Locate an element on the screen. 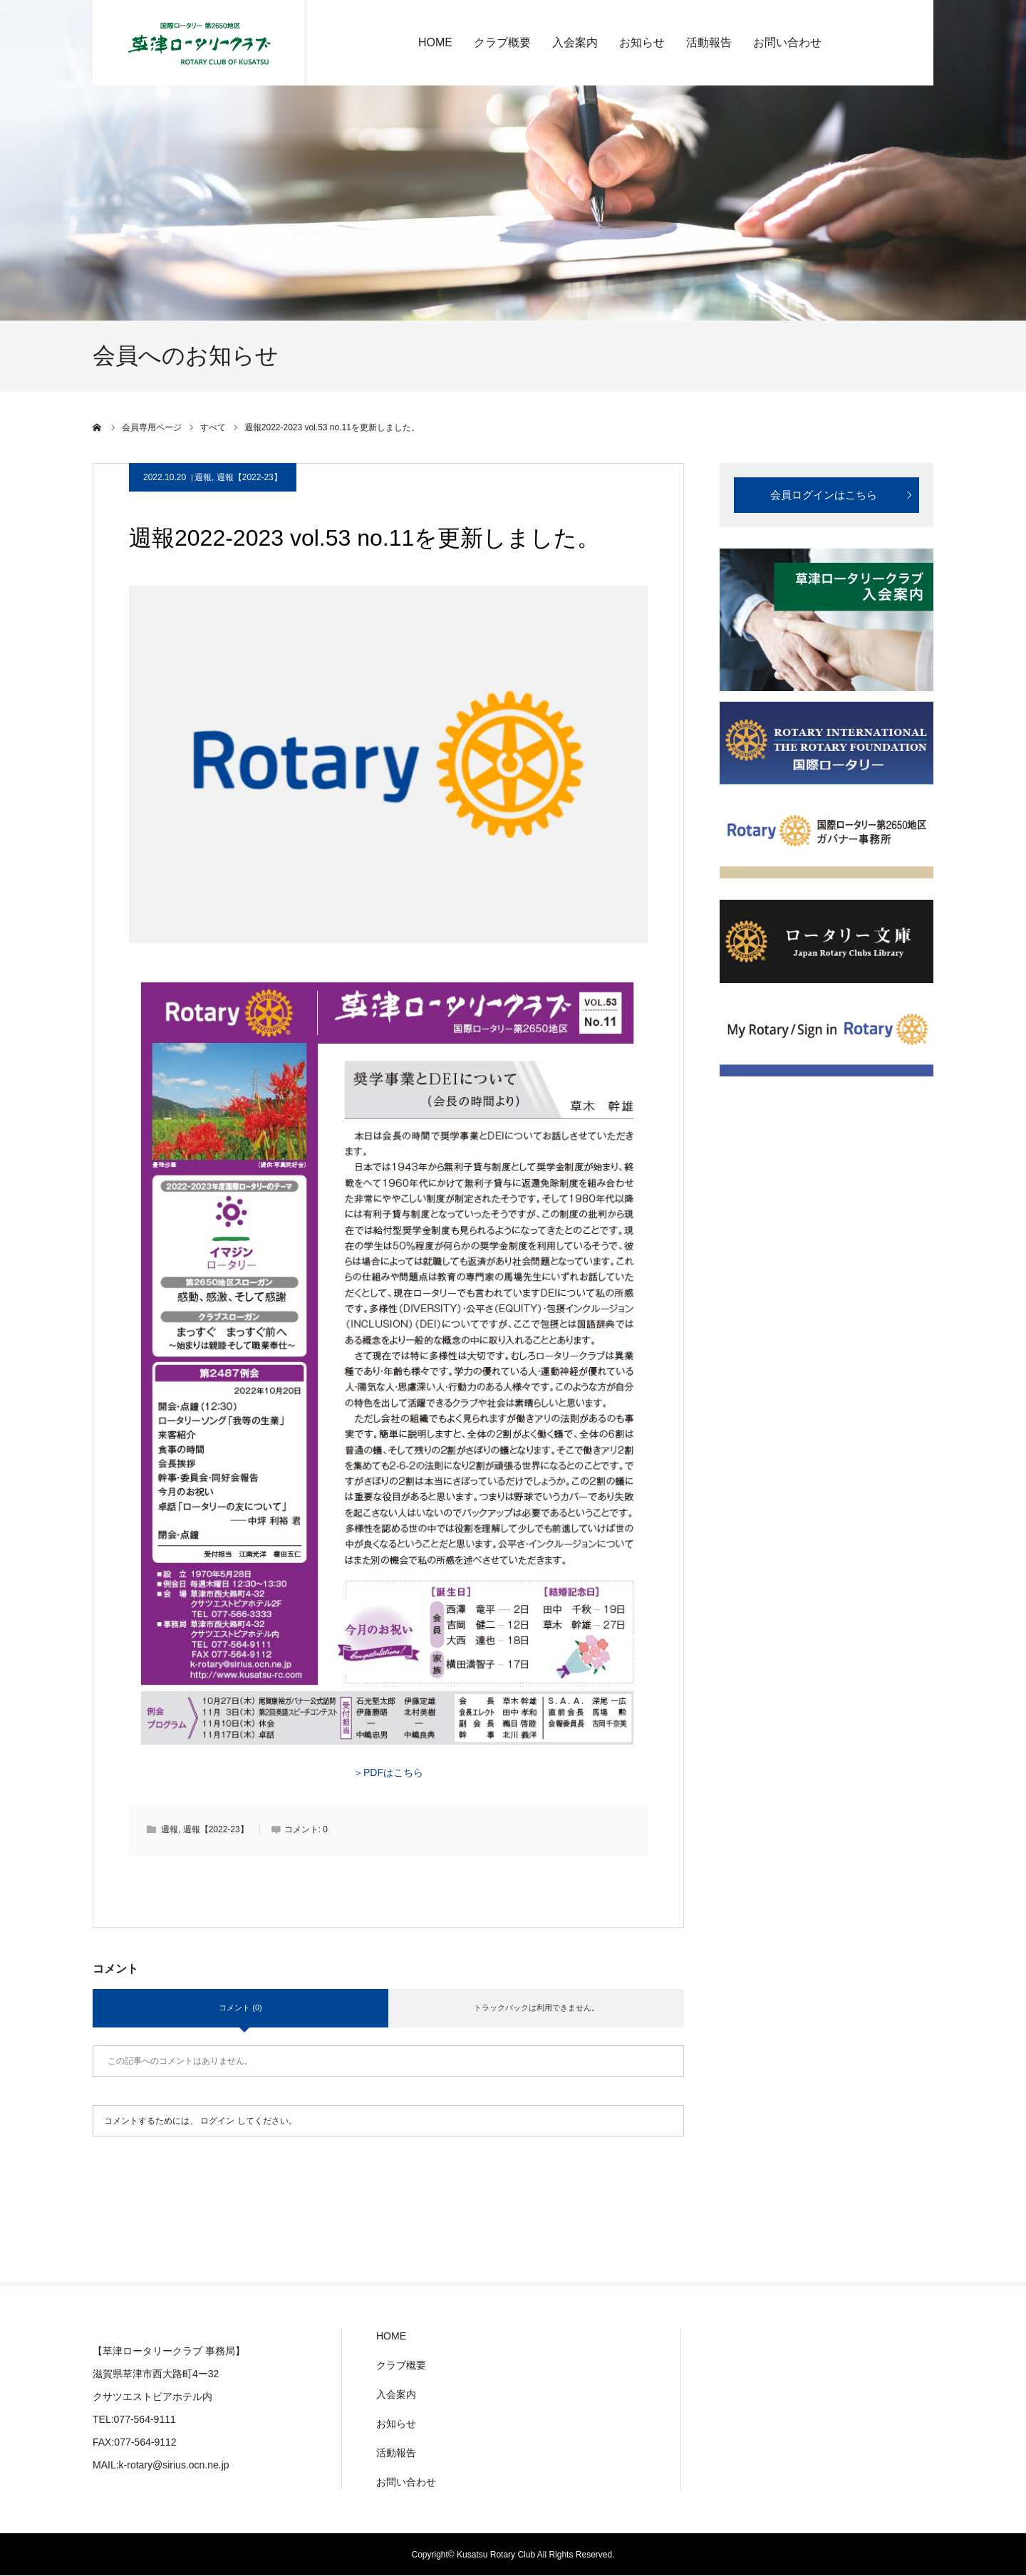 Image resolution: width=1026 pixels, height=2576 pixels. HOME is located at coordinates (435, 42).